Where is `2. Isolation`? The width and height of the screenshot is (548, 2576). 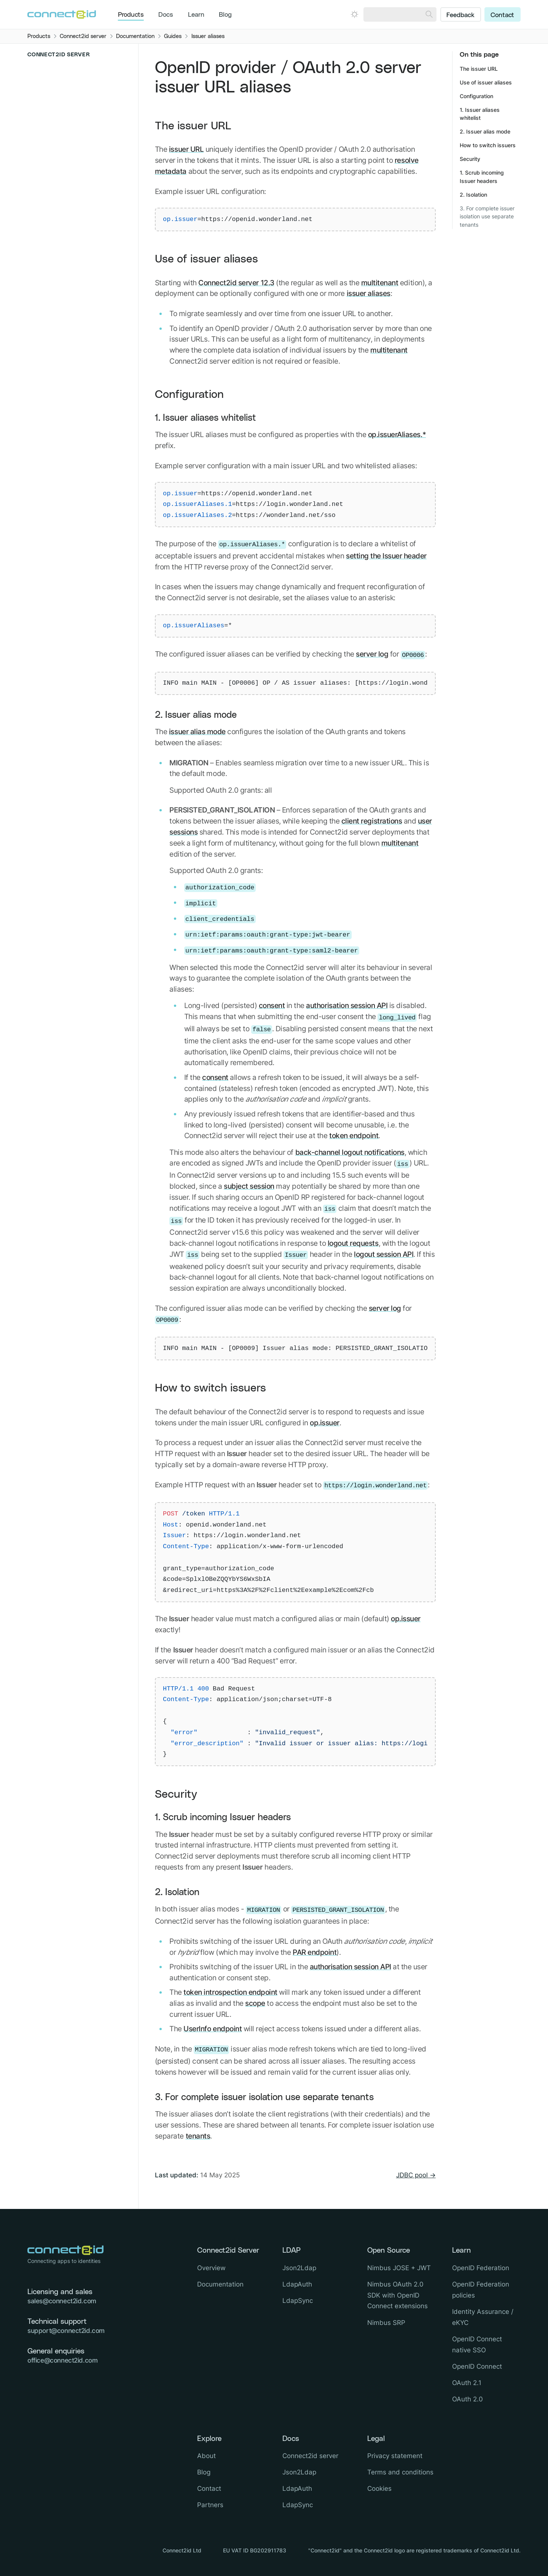 2. Isolation is located at coordinates (177, 1892).